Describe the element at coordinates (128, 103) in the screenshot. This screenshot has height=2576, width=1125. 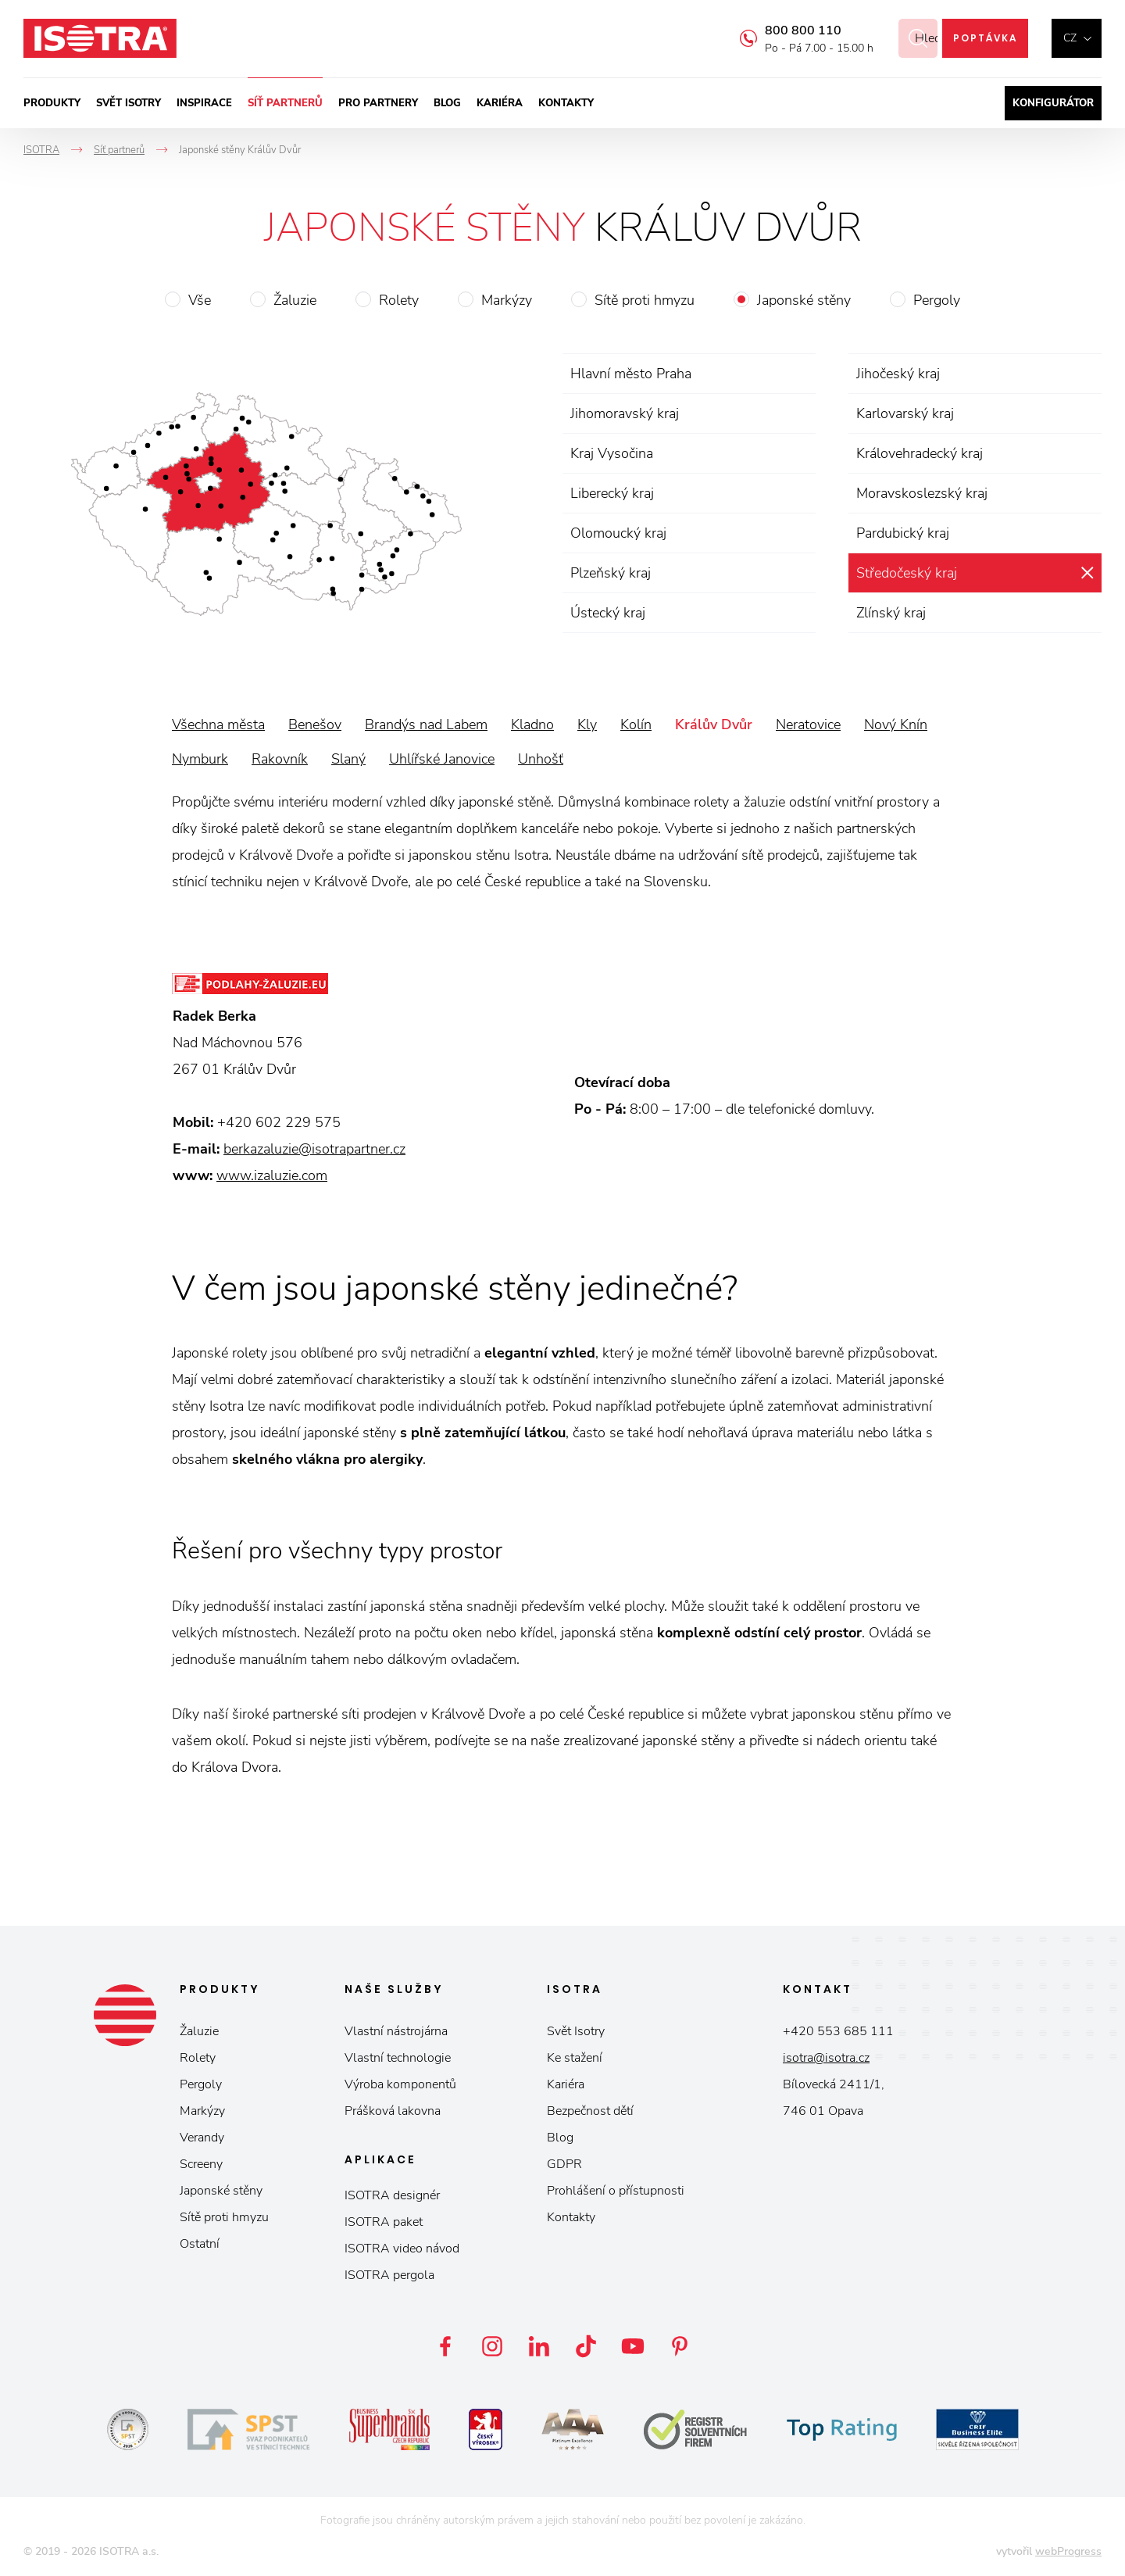
I see `Svět ISOTRY` at that location.